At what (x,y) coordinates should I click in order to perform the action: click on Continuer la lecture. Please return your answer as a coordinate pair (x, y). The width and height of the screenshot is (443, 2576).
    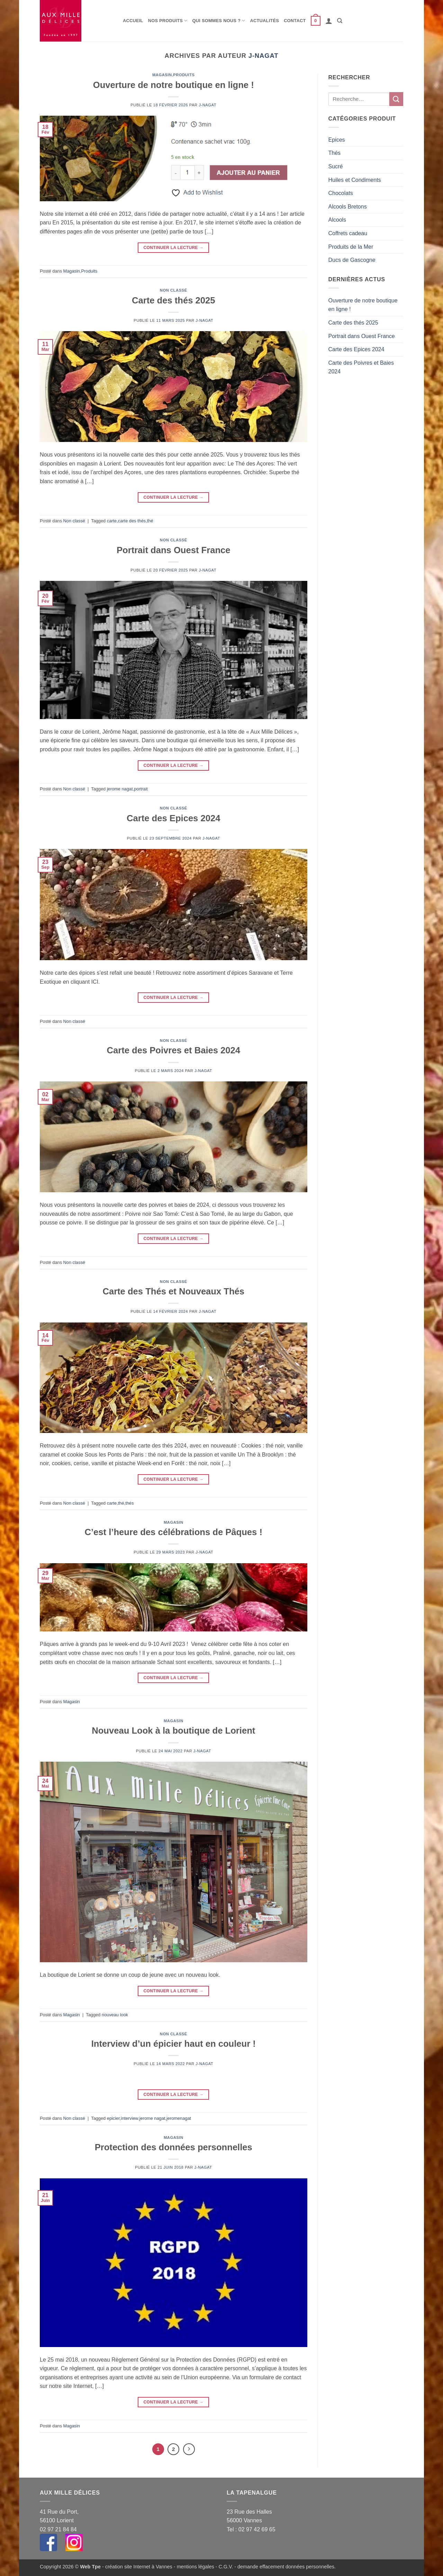
    Looking at the image, I should click on (174, 248).